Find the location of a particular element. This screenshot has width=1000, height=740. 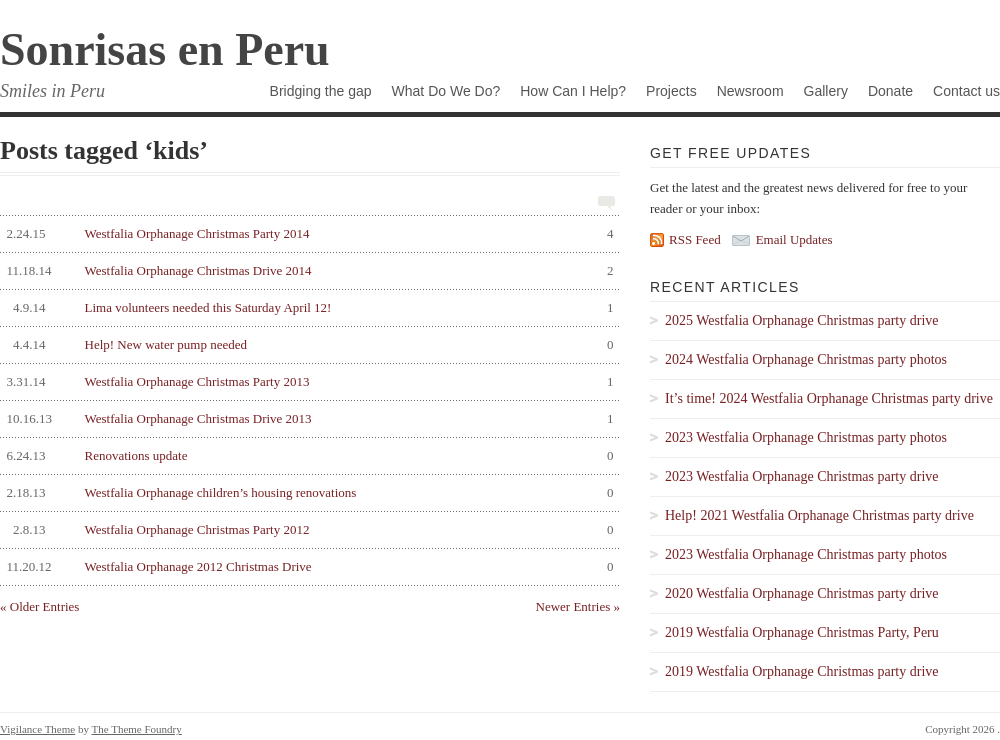

2019 Westfalia Orphanage Christmas party drive is located at coordinates (802, 671).